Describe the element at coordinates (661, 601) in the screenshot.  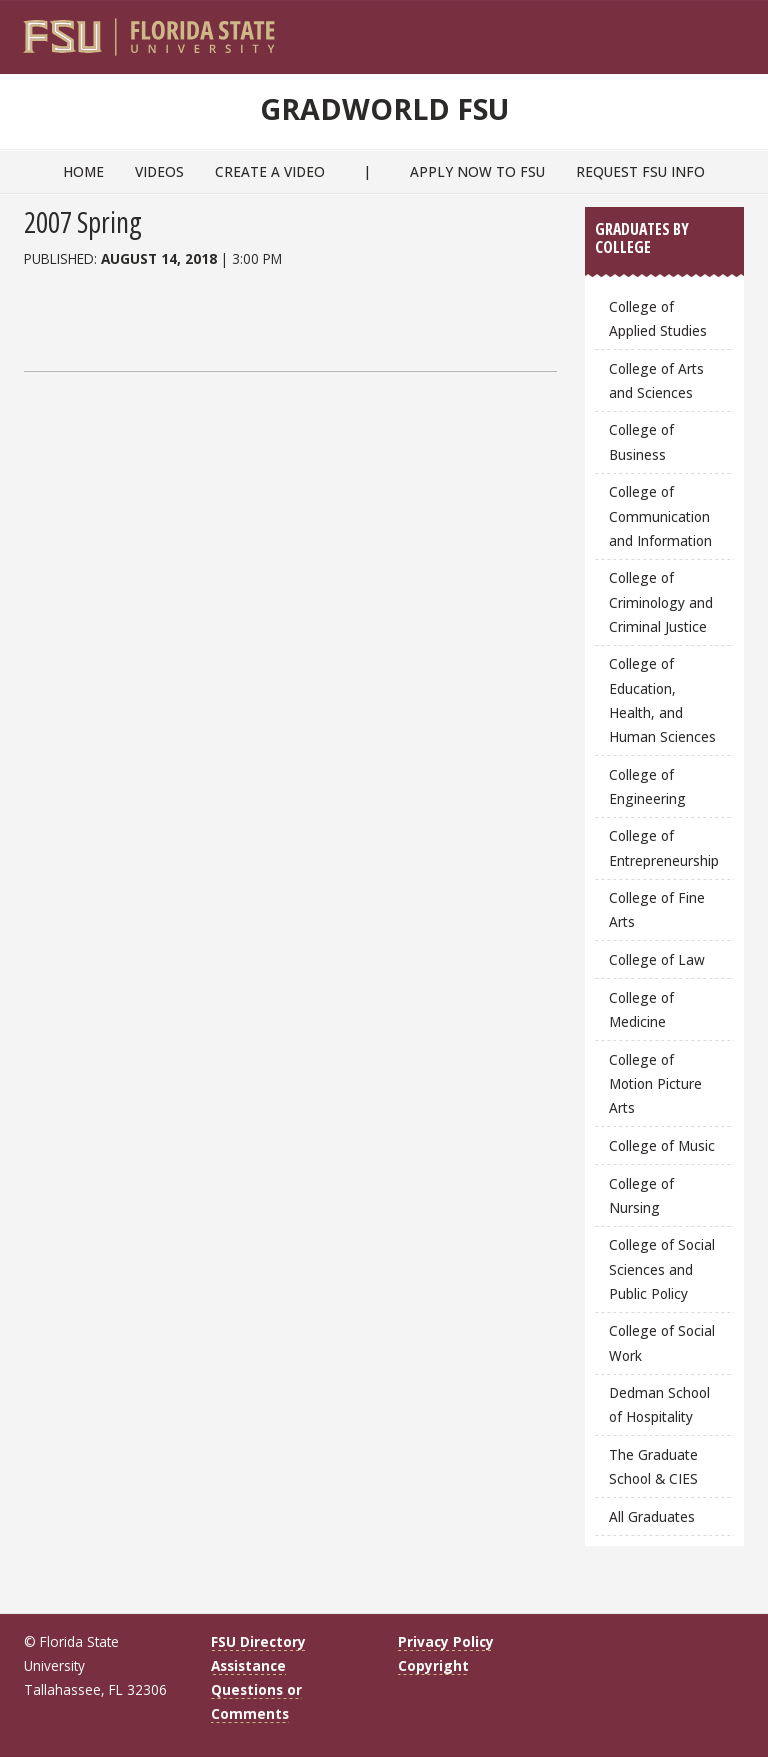
I see `College of Criminology and Criminal Justice` at that location.